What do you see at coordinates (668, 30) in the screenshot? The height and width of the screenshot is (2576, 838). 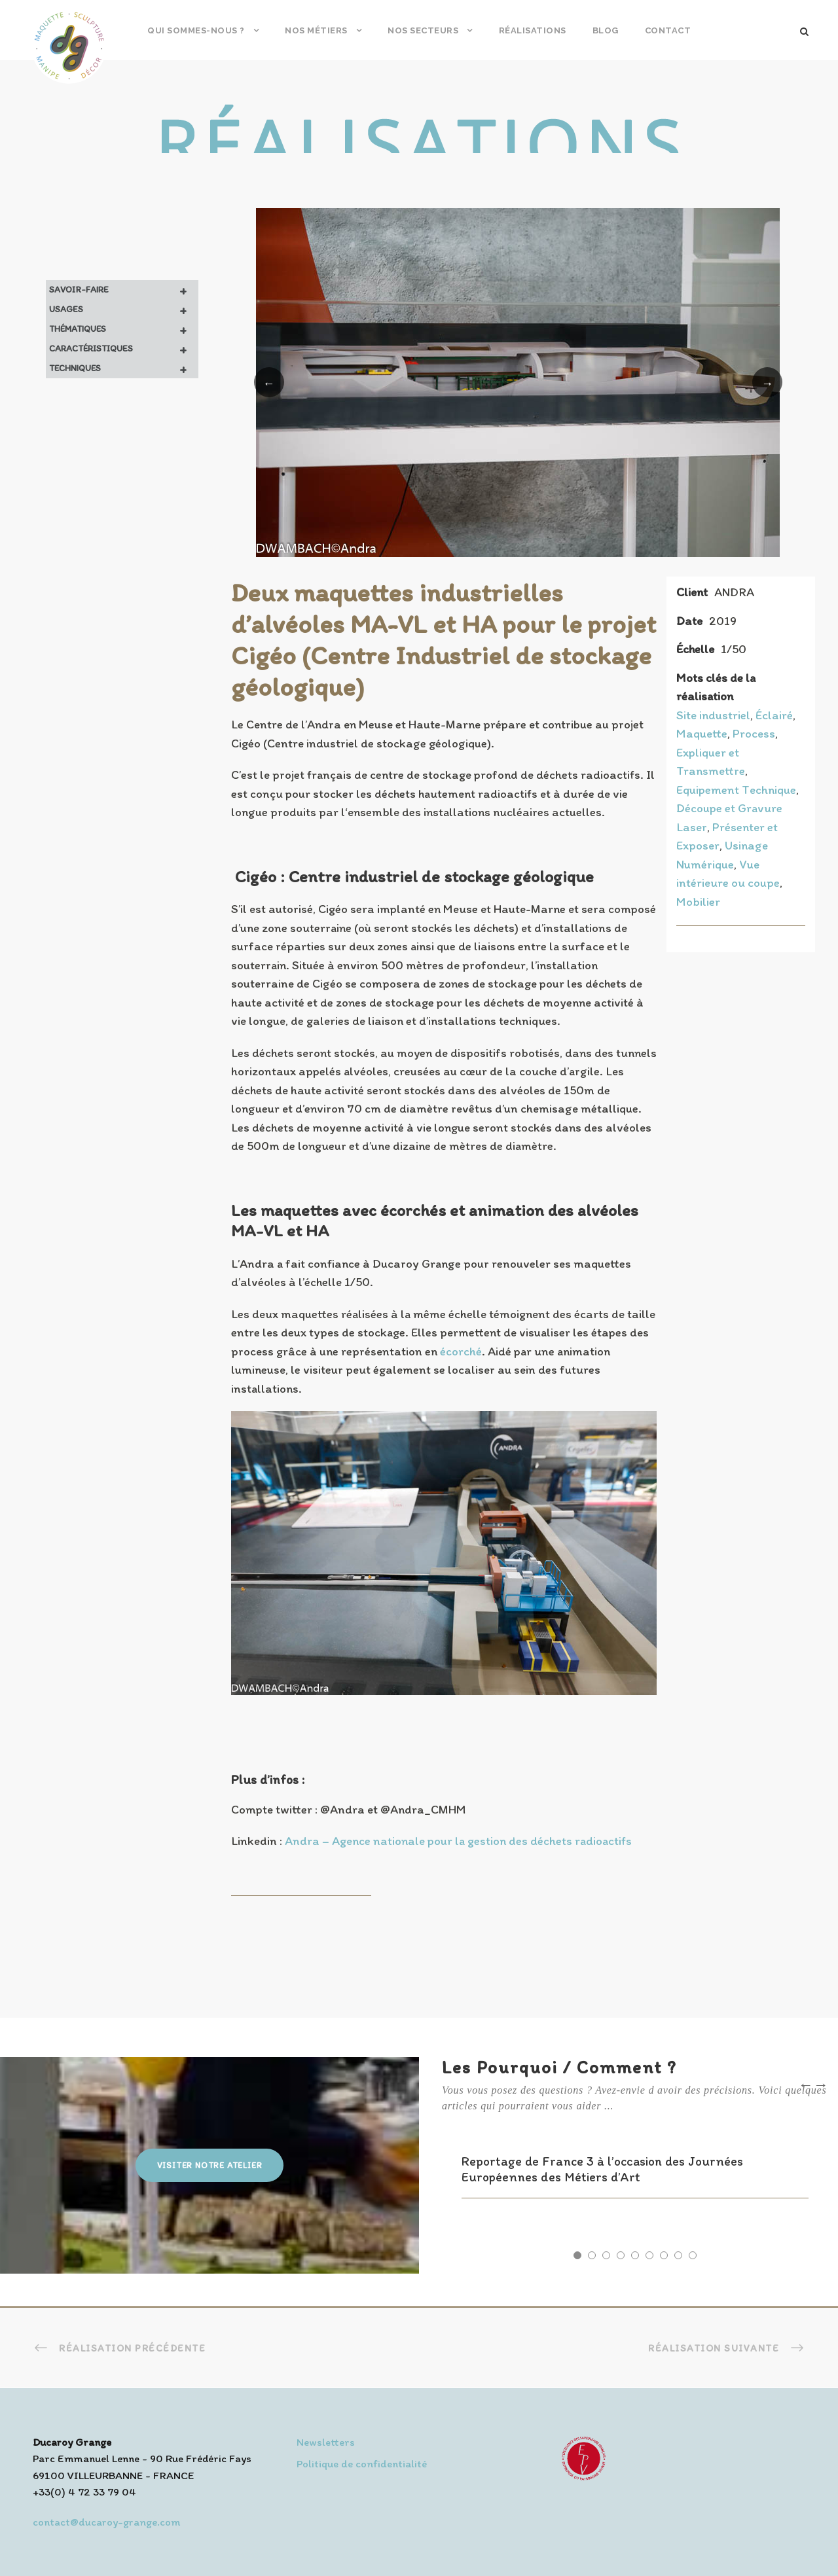 I see `Contact` at bounding box center [668, 30].